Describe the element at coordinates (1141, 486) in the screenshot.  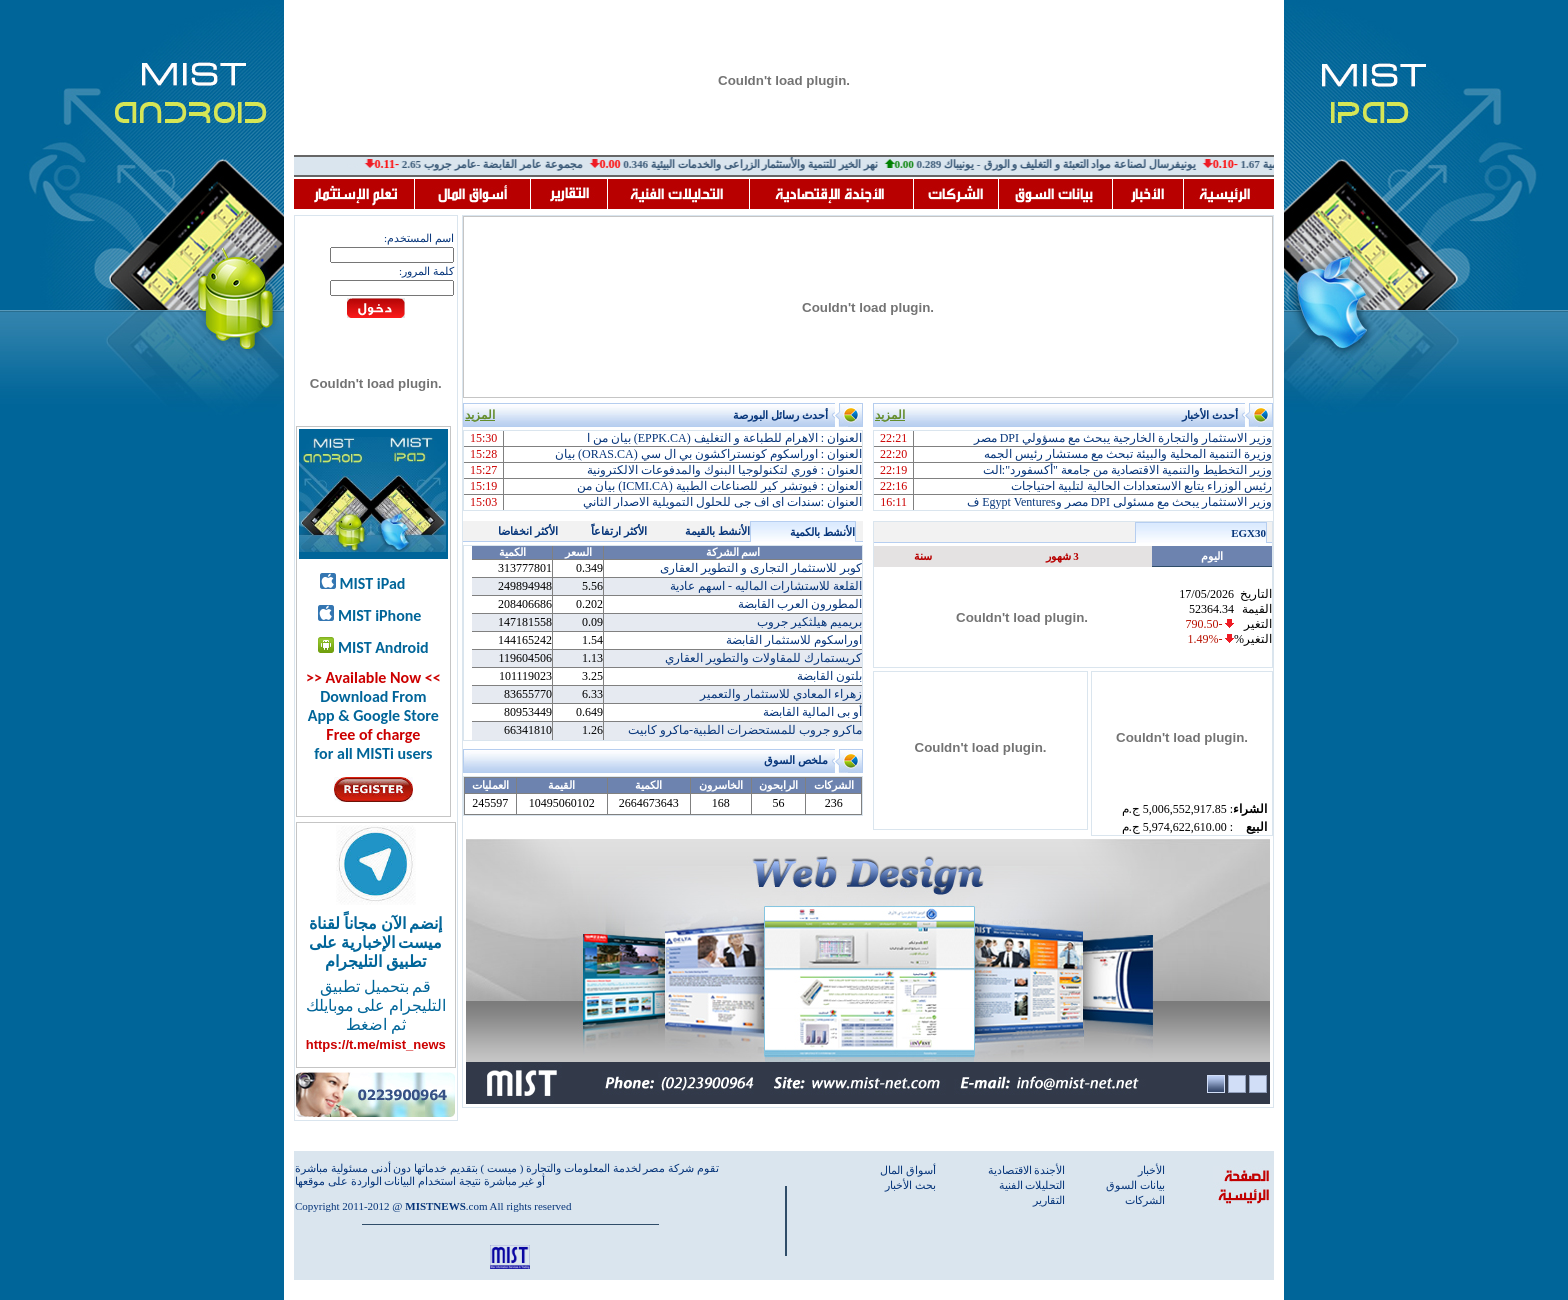
I see `رئيس الوزراء يتابع الاستعدادات الحالية لتلبية احتياجات` at that location.